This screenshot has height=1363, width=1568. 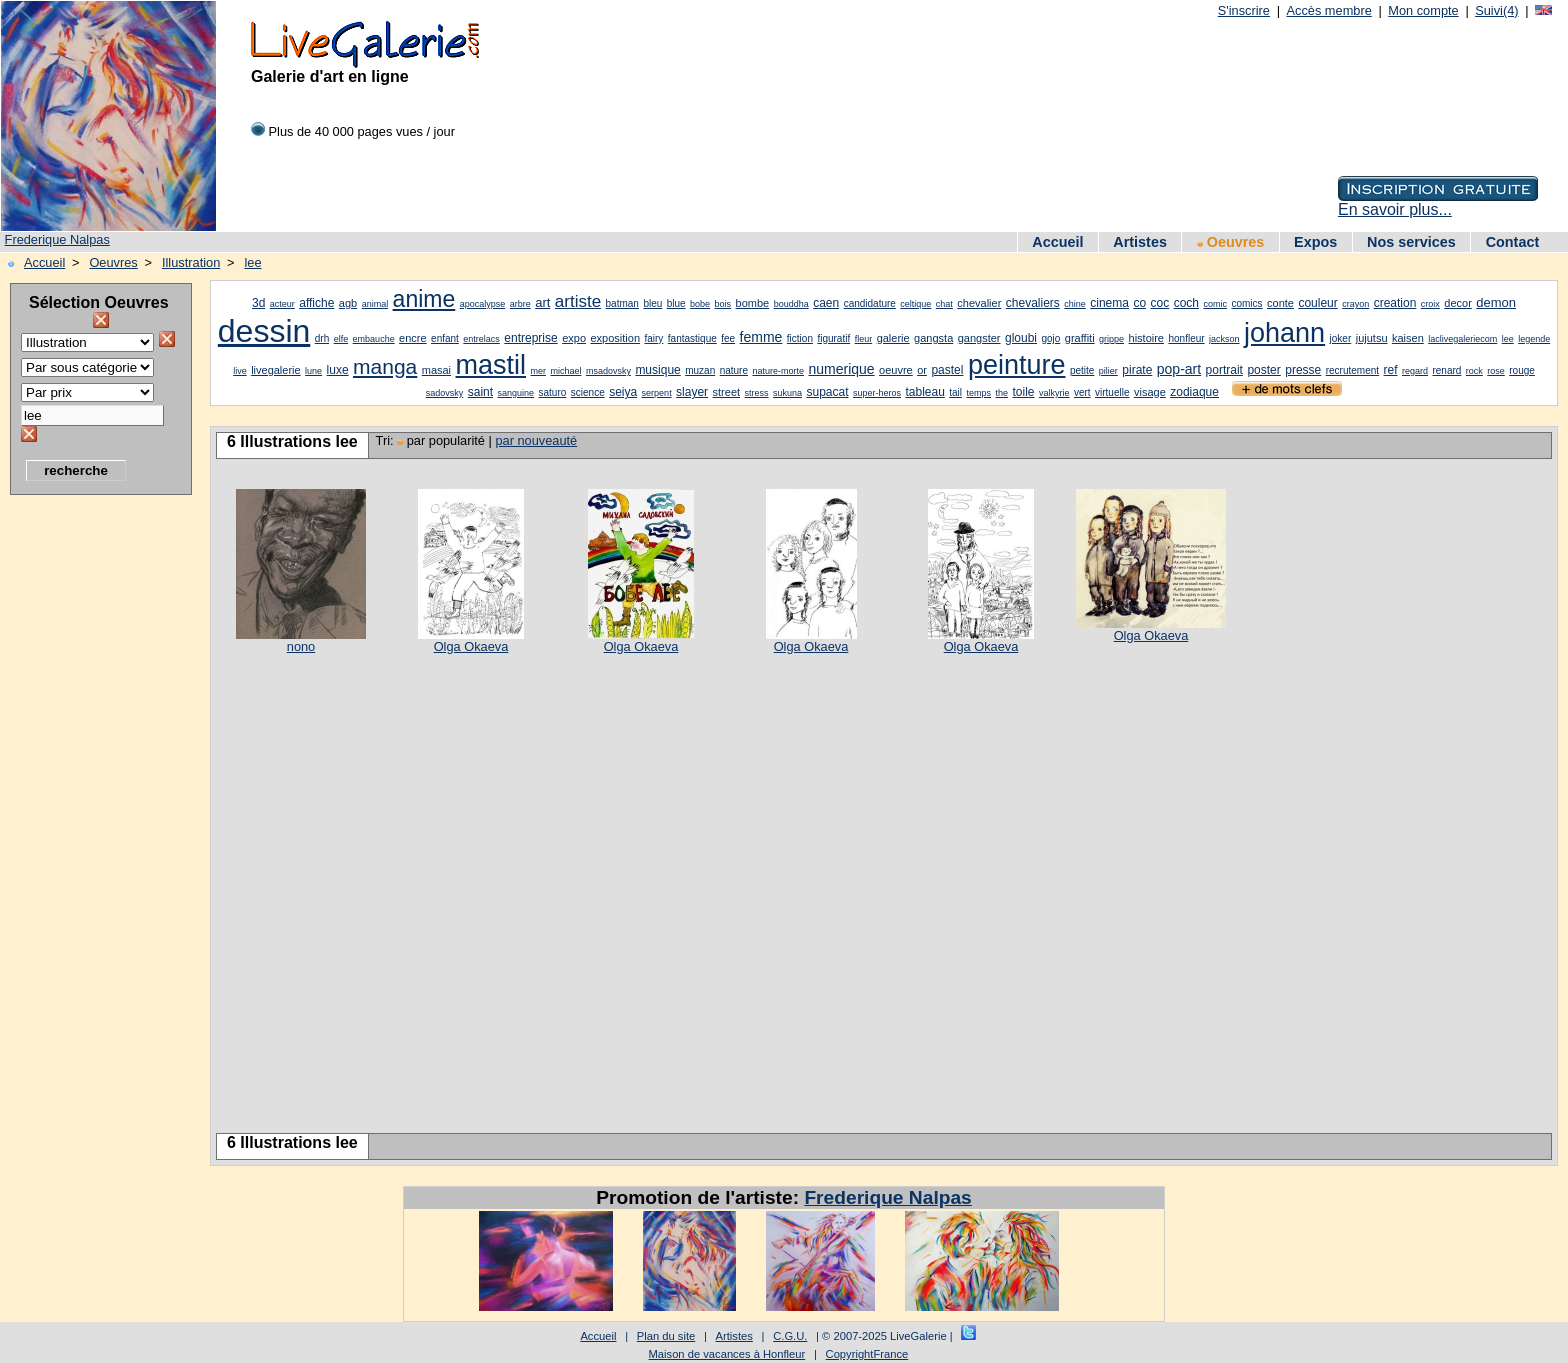 I want to click on jujutsu, so click(x=1372, y=338).